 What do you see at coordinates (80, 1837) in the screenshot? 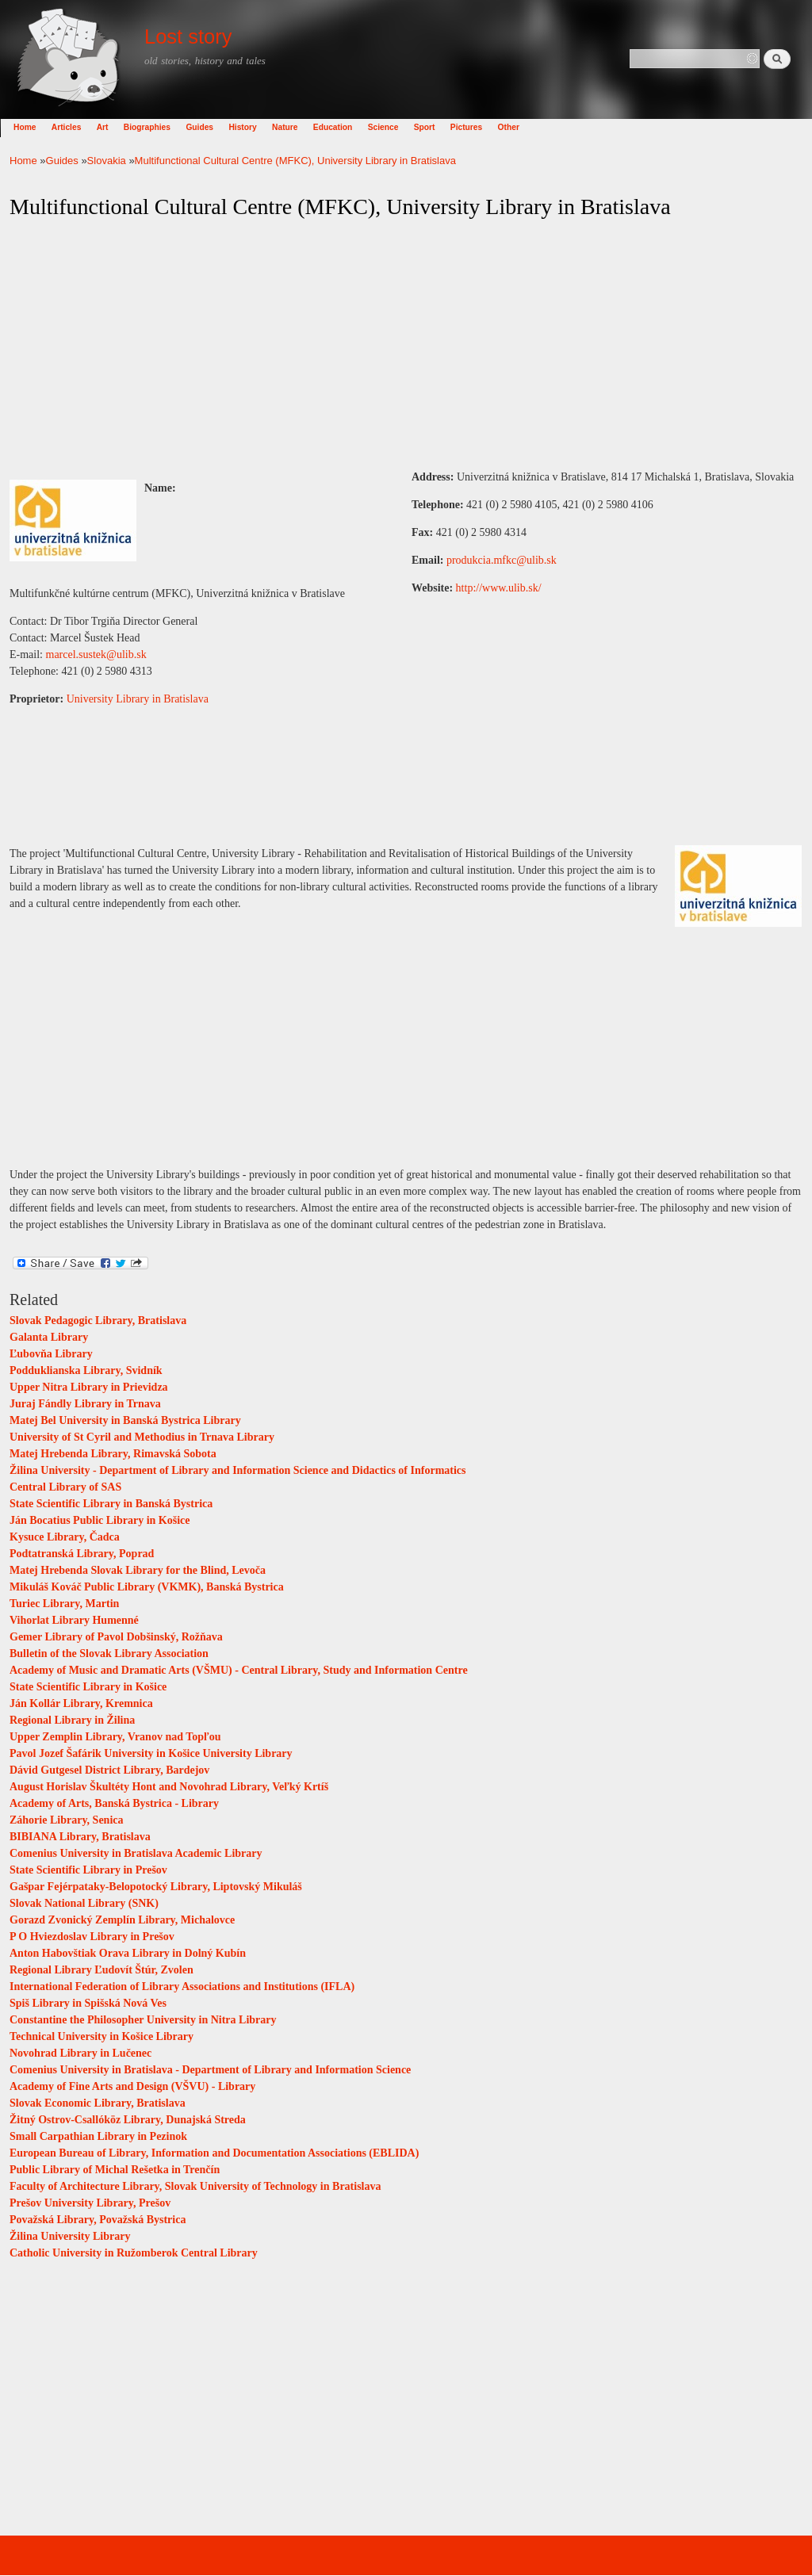
I see `BIBIANA Library, Bratislava` at bounding box center [80, 1837].